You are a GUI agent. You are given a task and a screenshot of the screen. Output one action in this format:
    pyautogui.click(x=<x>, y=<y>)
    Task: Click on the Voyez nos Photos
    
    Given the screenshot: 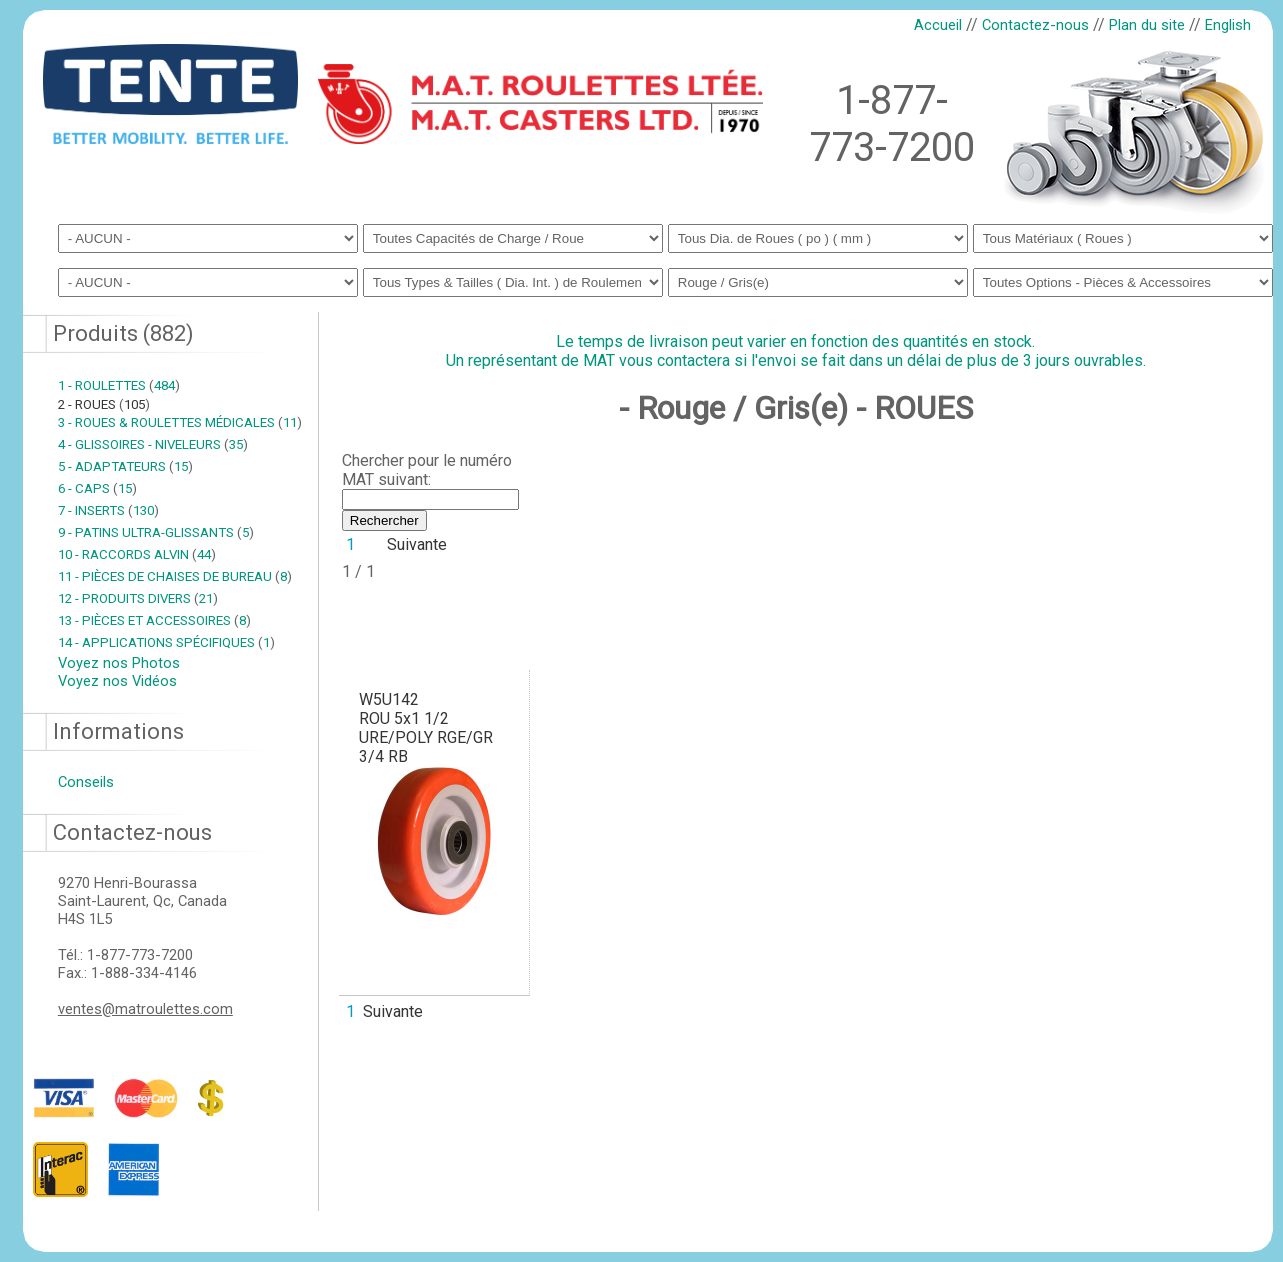 What is the action you would take?
    pyautogui.click(x=119, y=663)
    